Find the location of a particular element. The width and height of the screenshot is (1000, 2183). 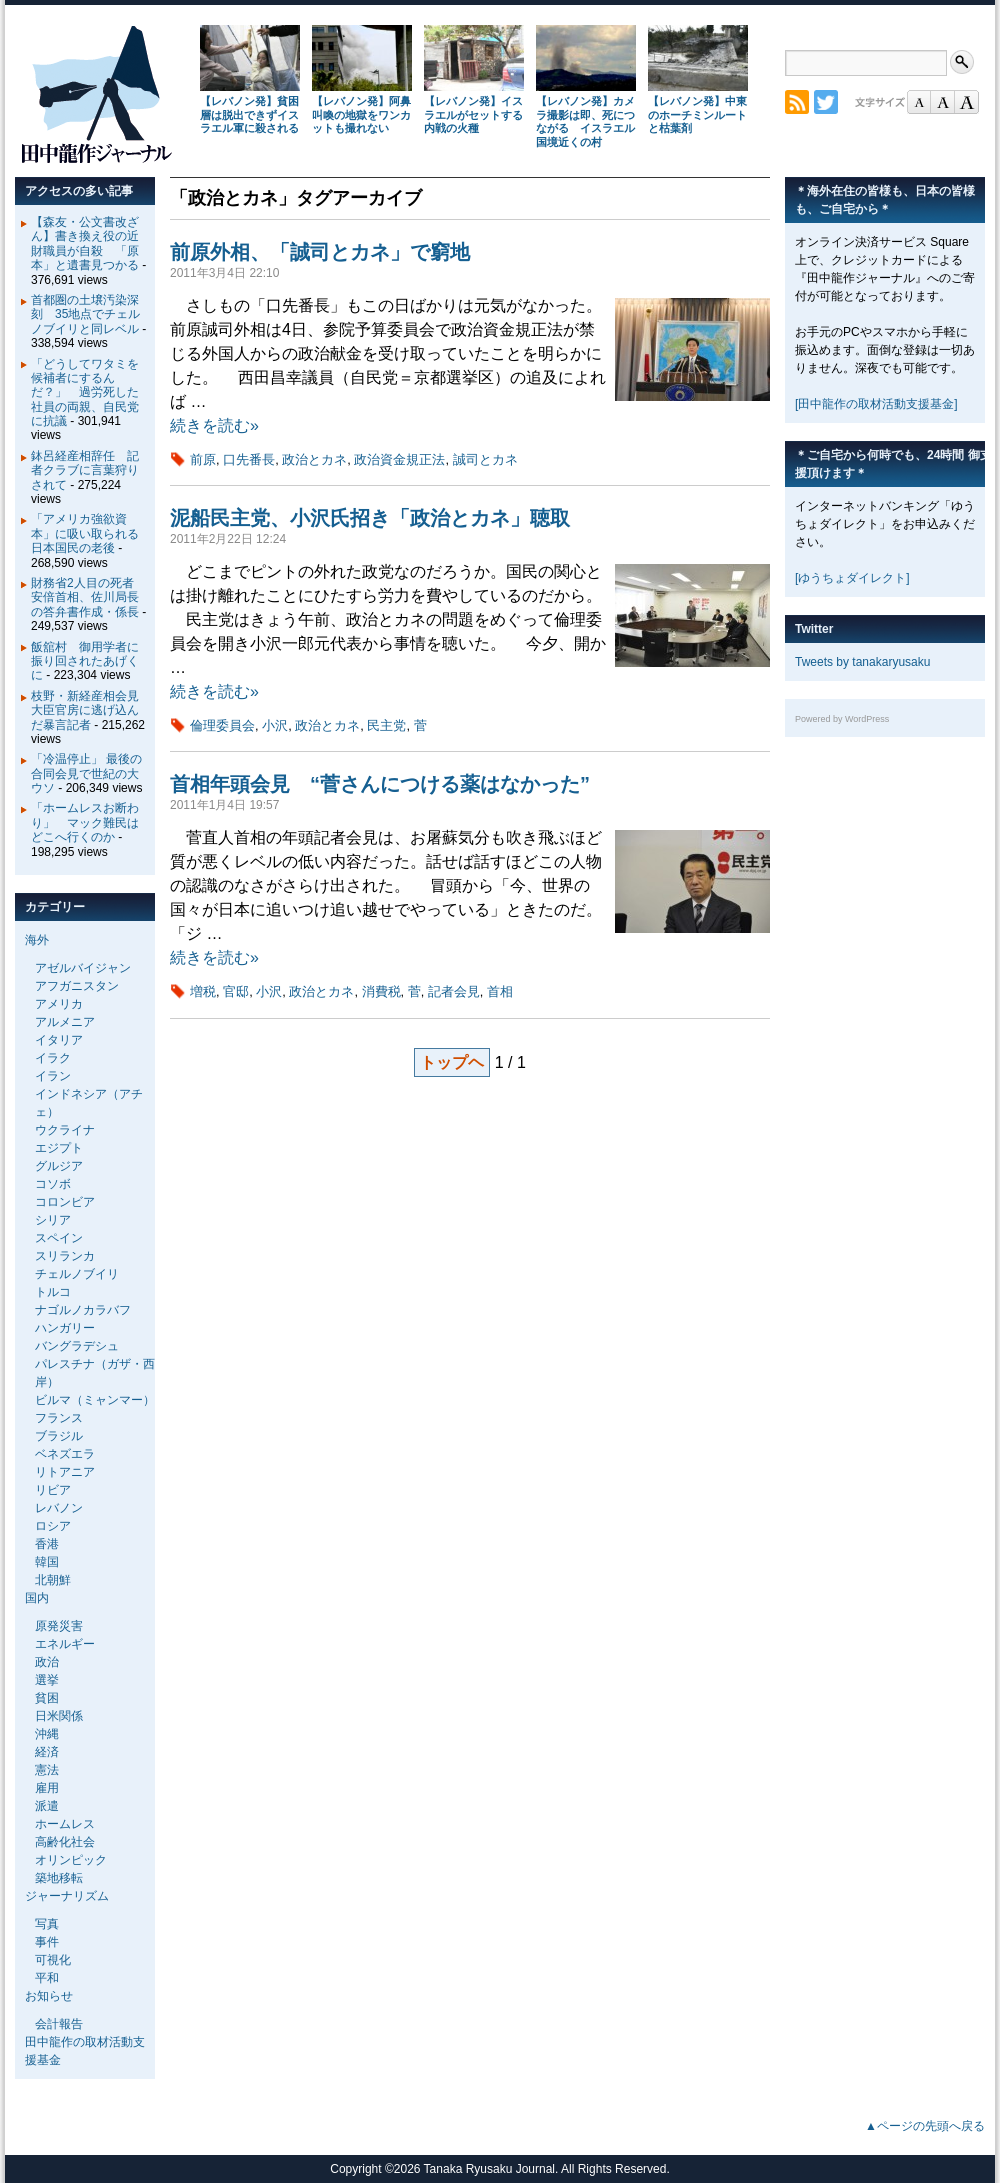

韓国 is located at coordinates (47, 1562).